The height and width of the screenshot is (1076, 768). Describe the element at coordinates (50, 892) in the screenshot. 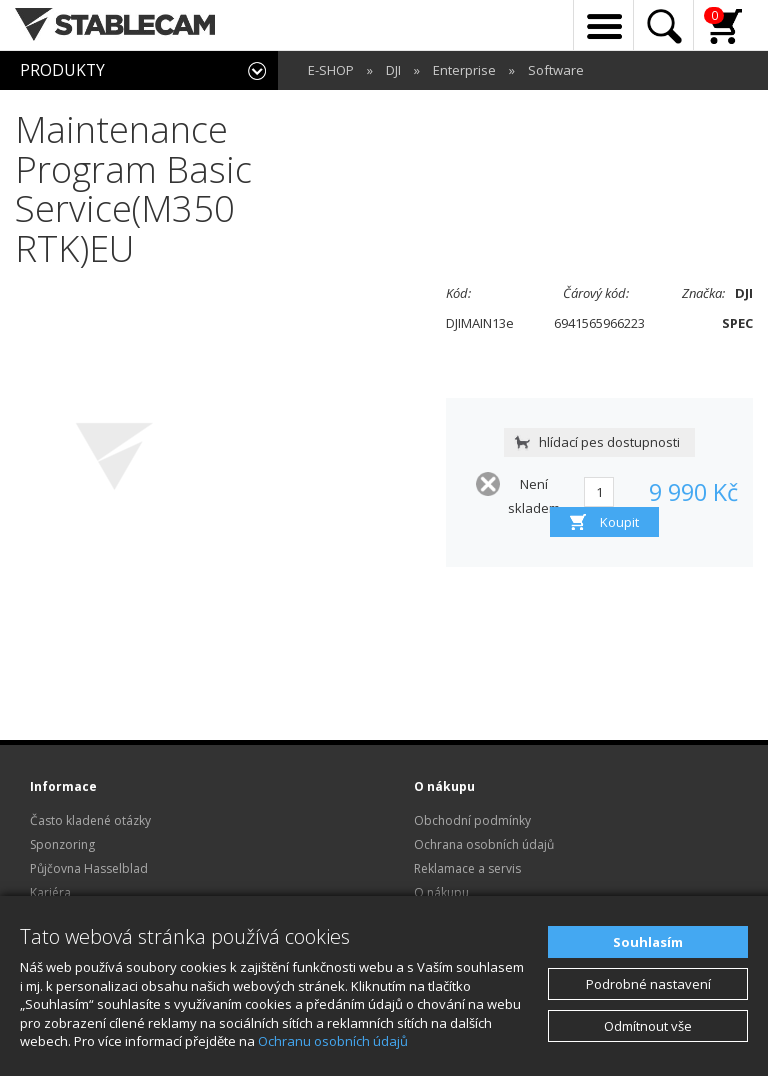

I see `Kariéra` at that location.